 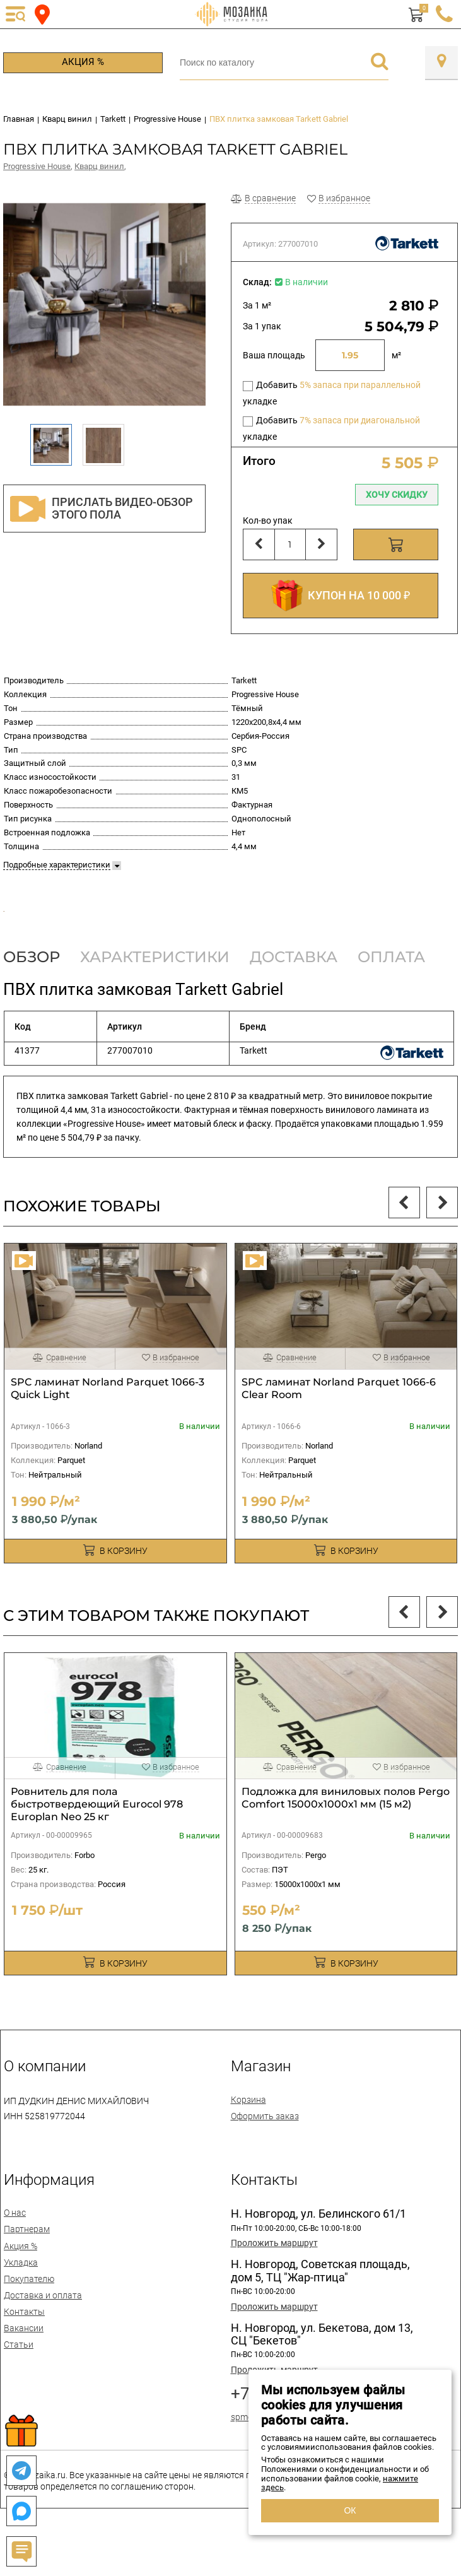 What do you see at coordinates (99, 166) in the screenshot?
I see `Кварц винил` at bounding box center [99, 166].